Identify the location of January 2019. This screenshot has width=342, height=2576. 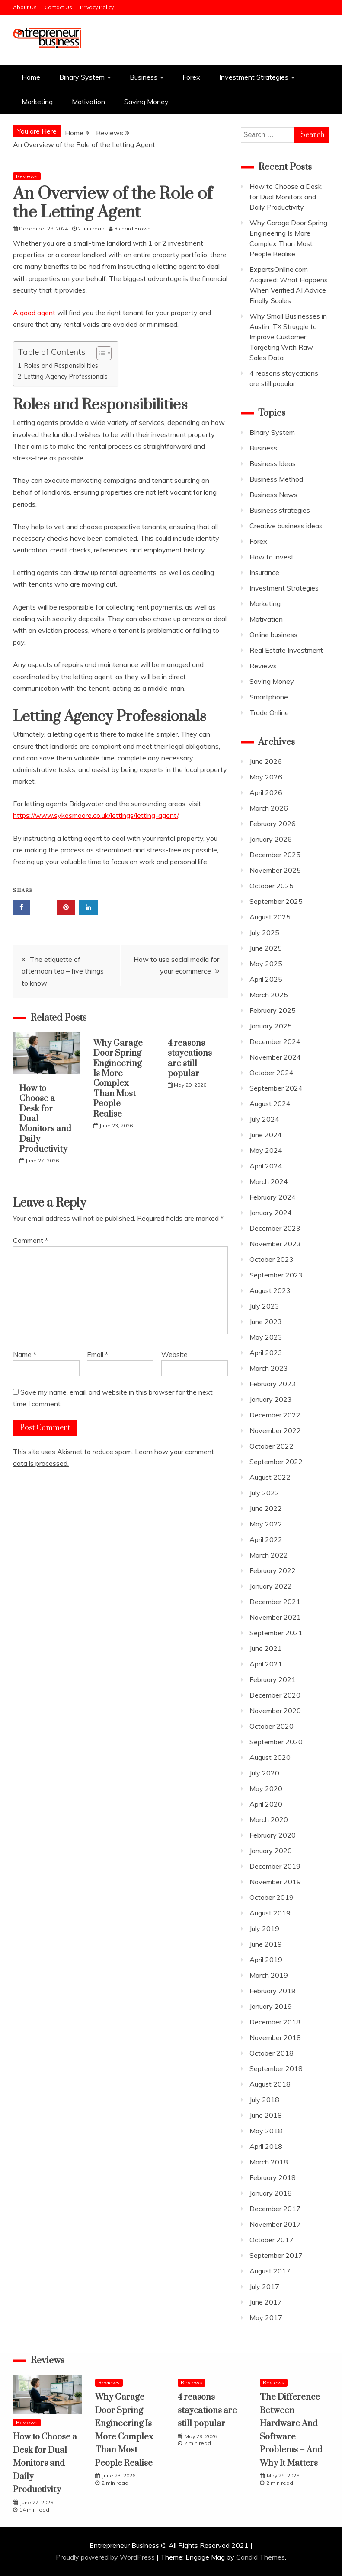
(270, 2006).